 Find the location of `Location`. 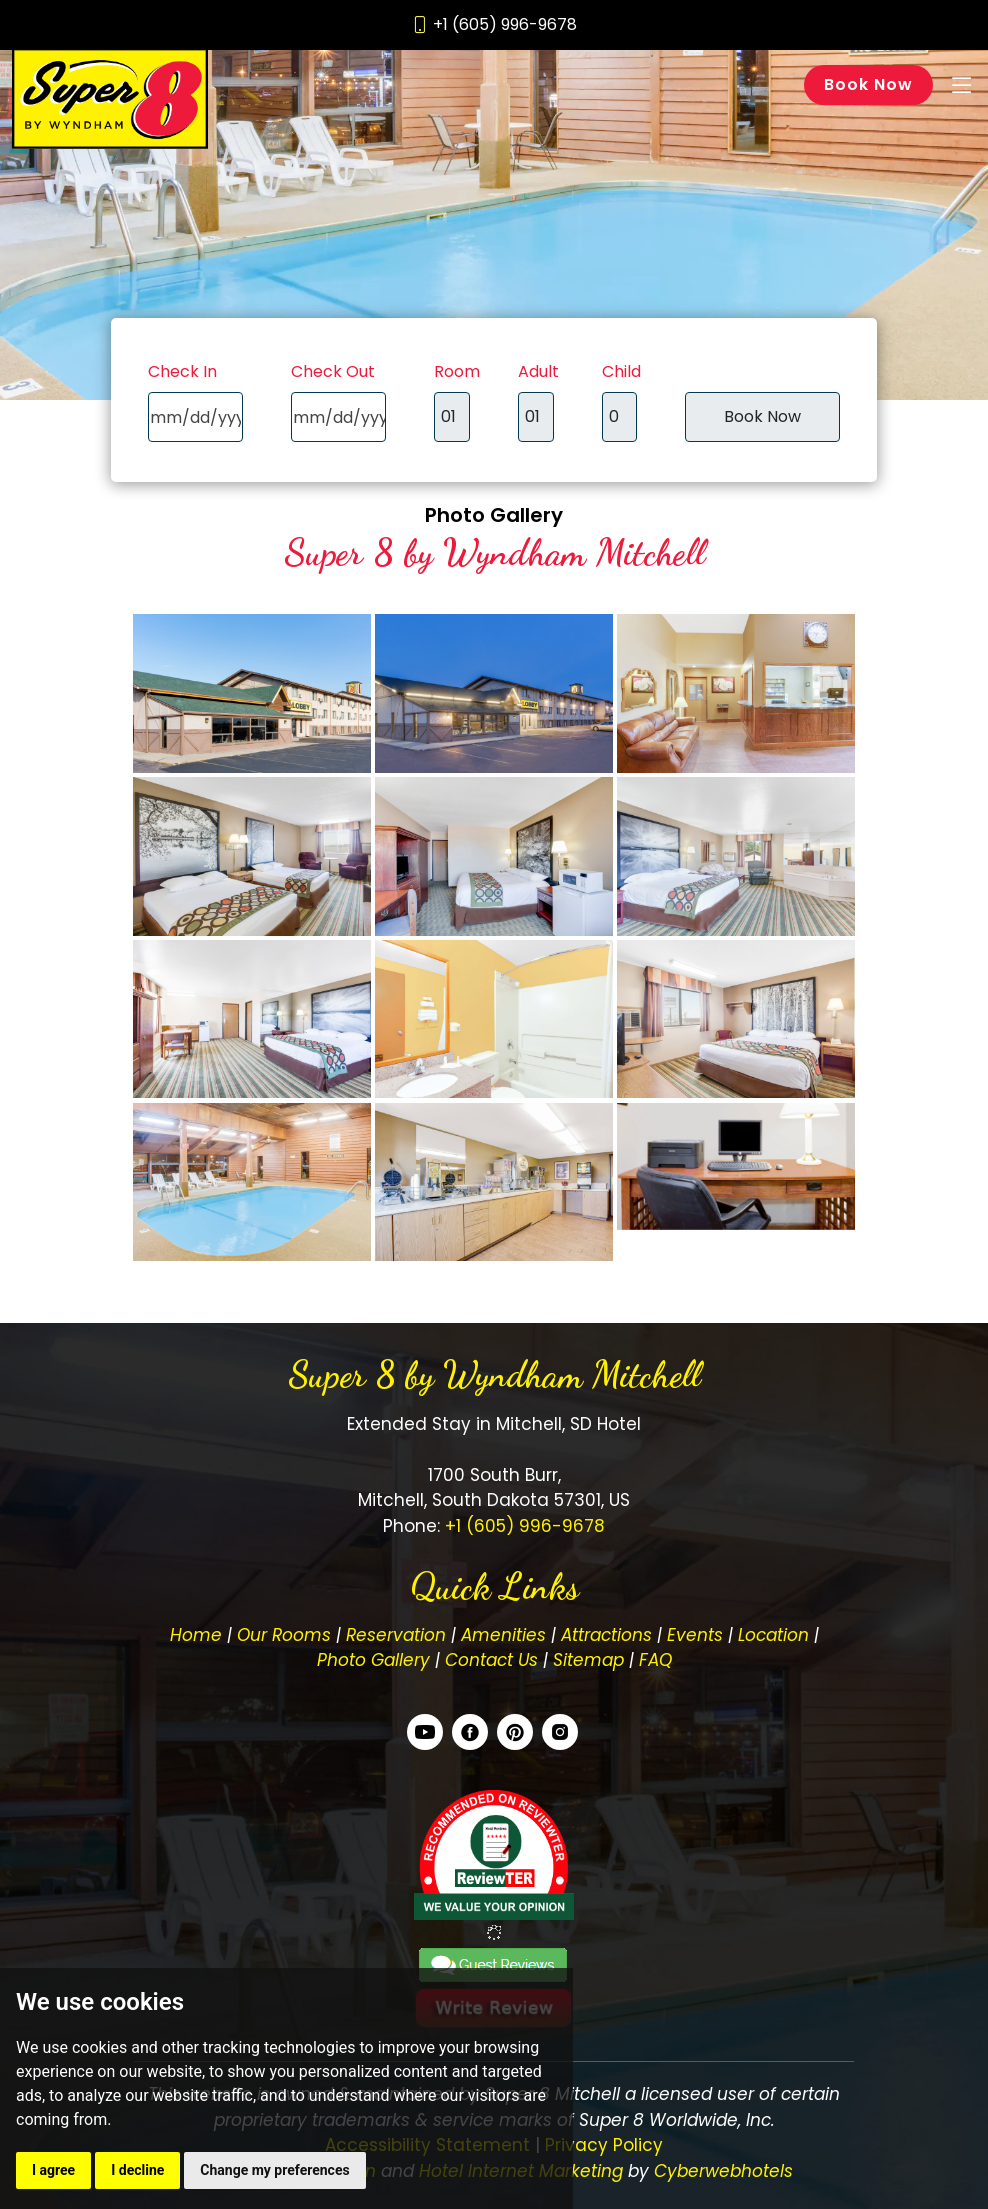

Location is located at coordinates (773, 1635).